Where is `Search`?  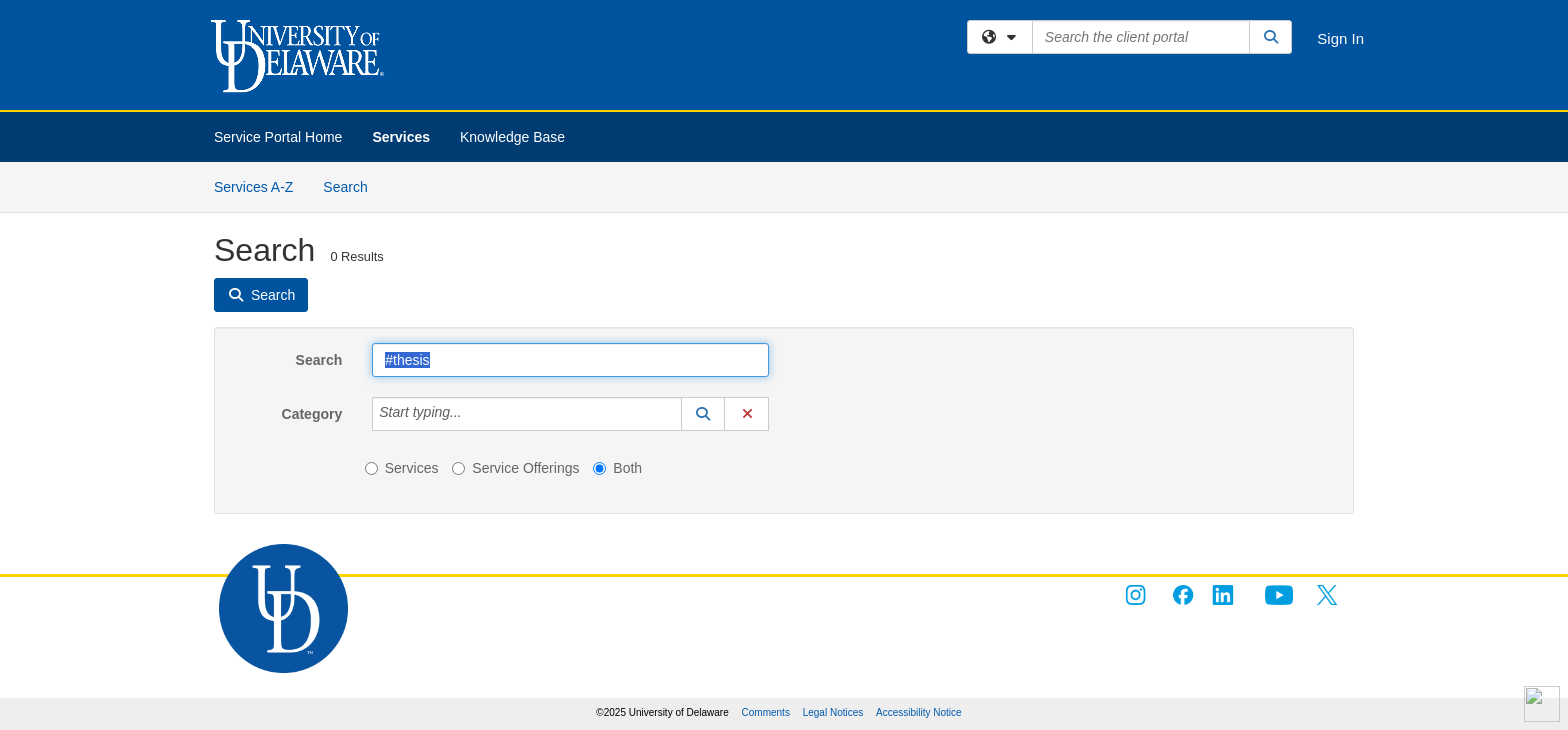
Search is located at coordinates (352, 185).